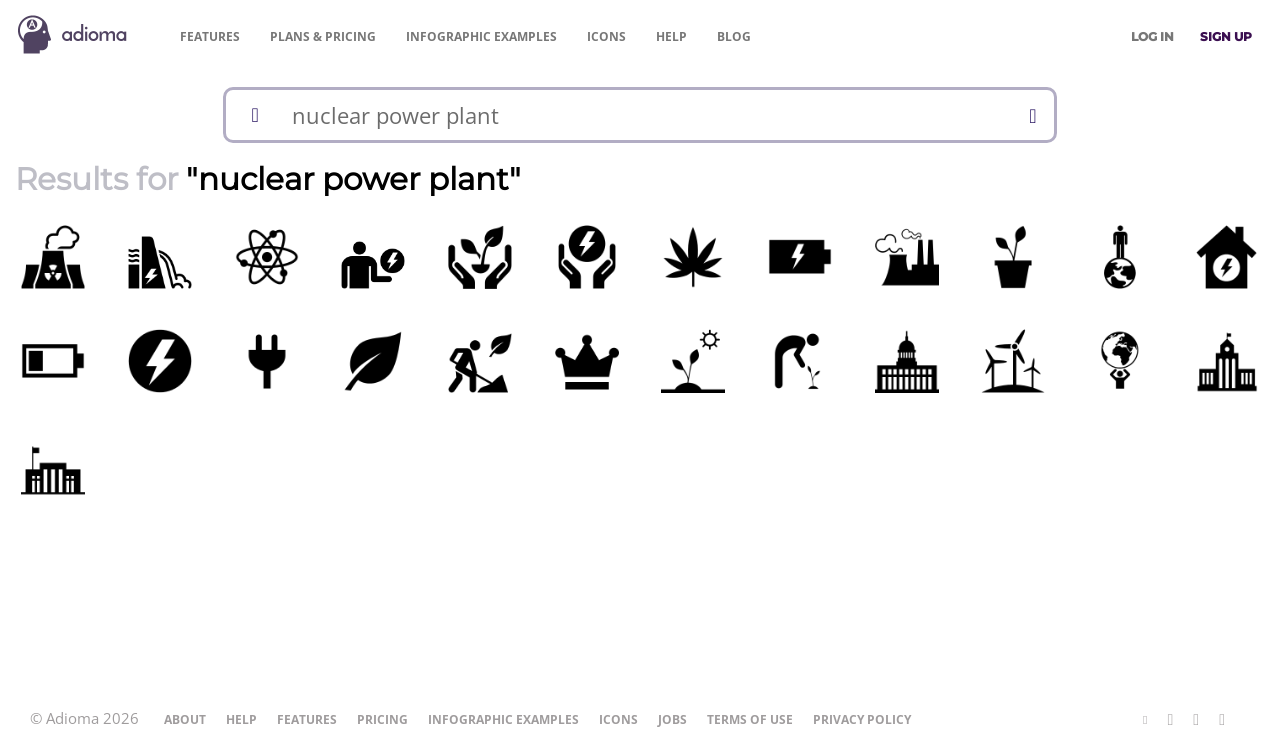  I want to click on Help, so click(671, 36).